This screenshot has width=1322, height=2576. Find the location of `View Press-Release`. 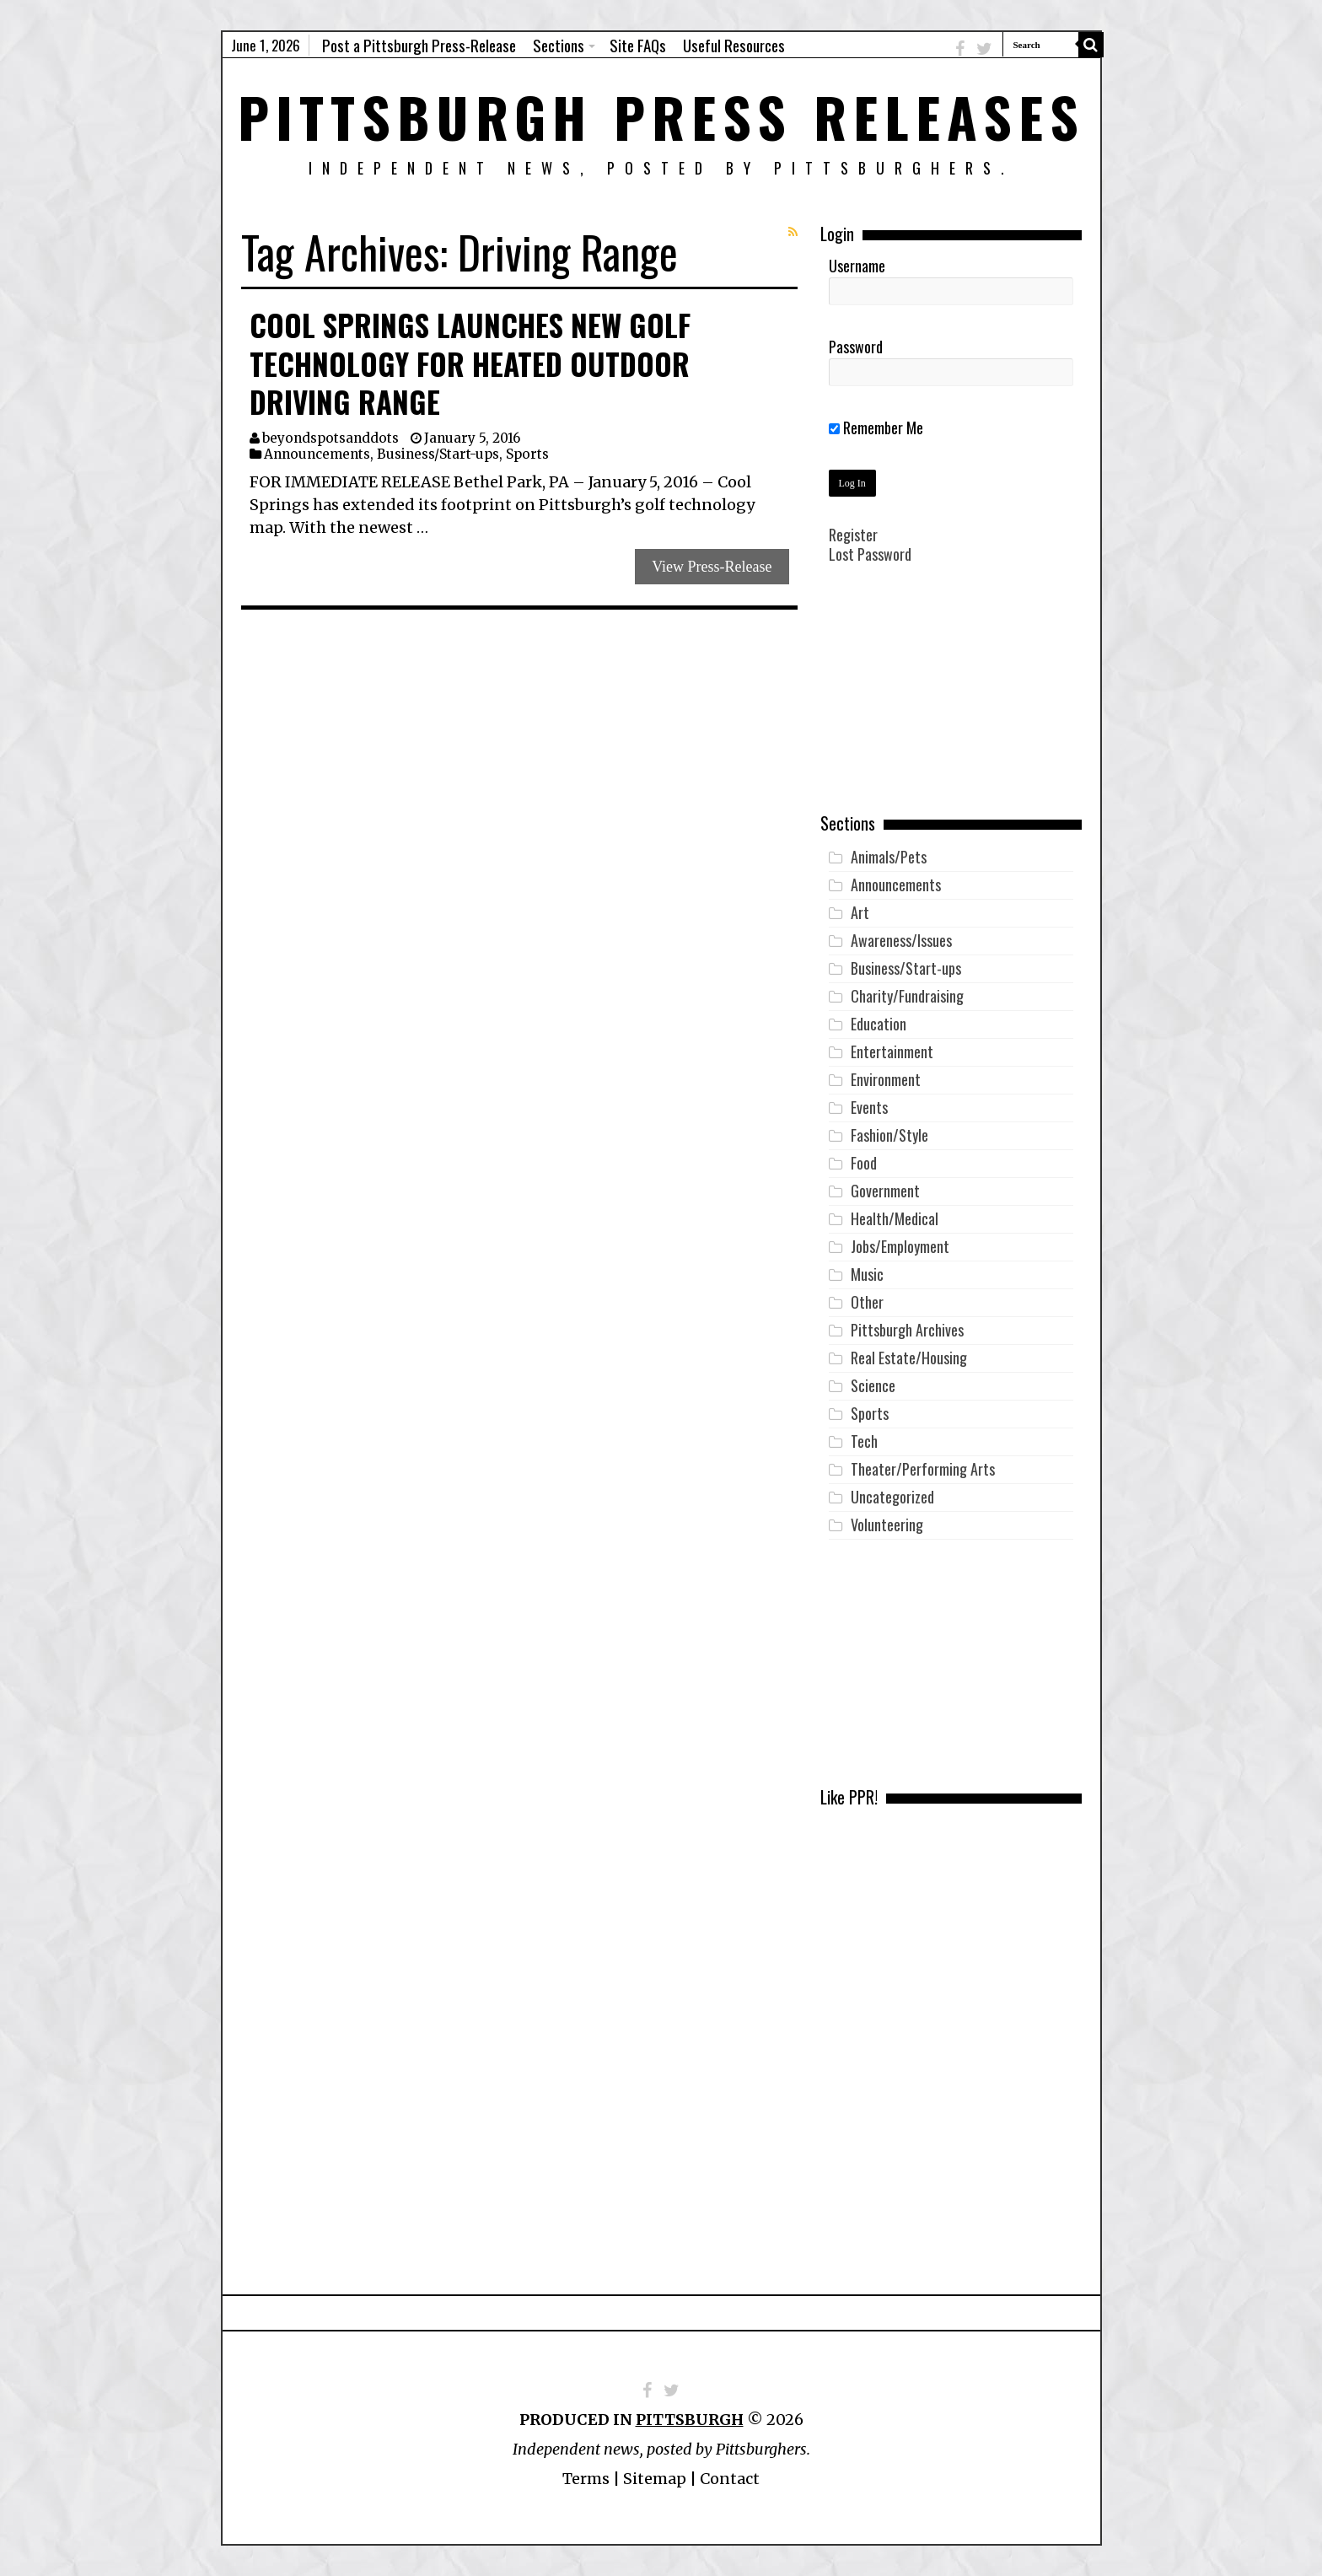

View Press-Release is located at coordinates (711, 566).